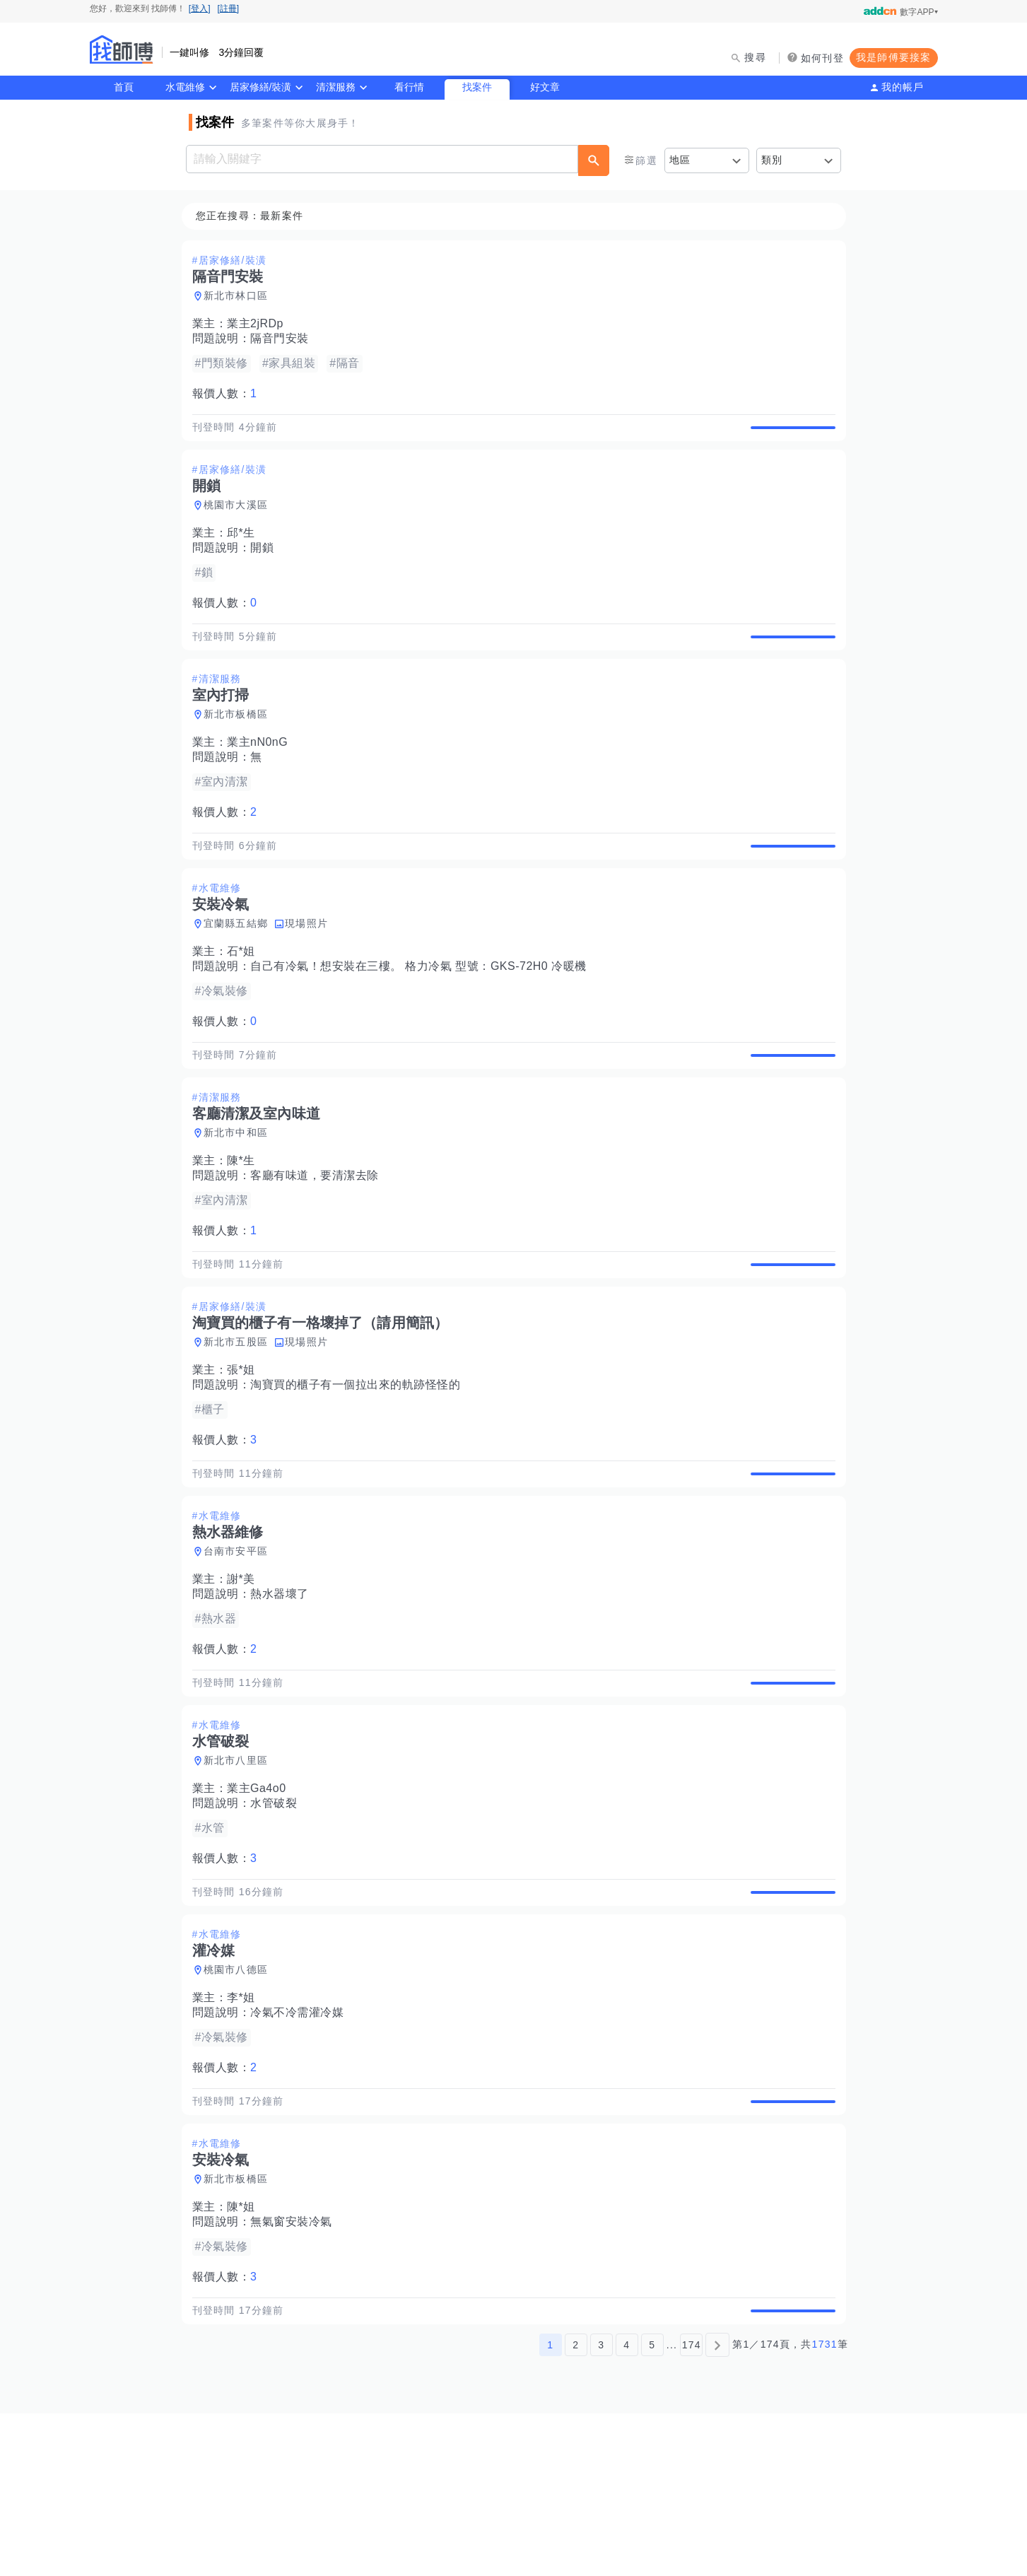 The image size is (1027, 2576). I want to click on 新北市林口區, so click(240, 296).